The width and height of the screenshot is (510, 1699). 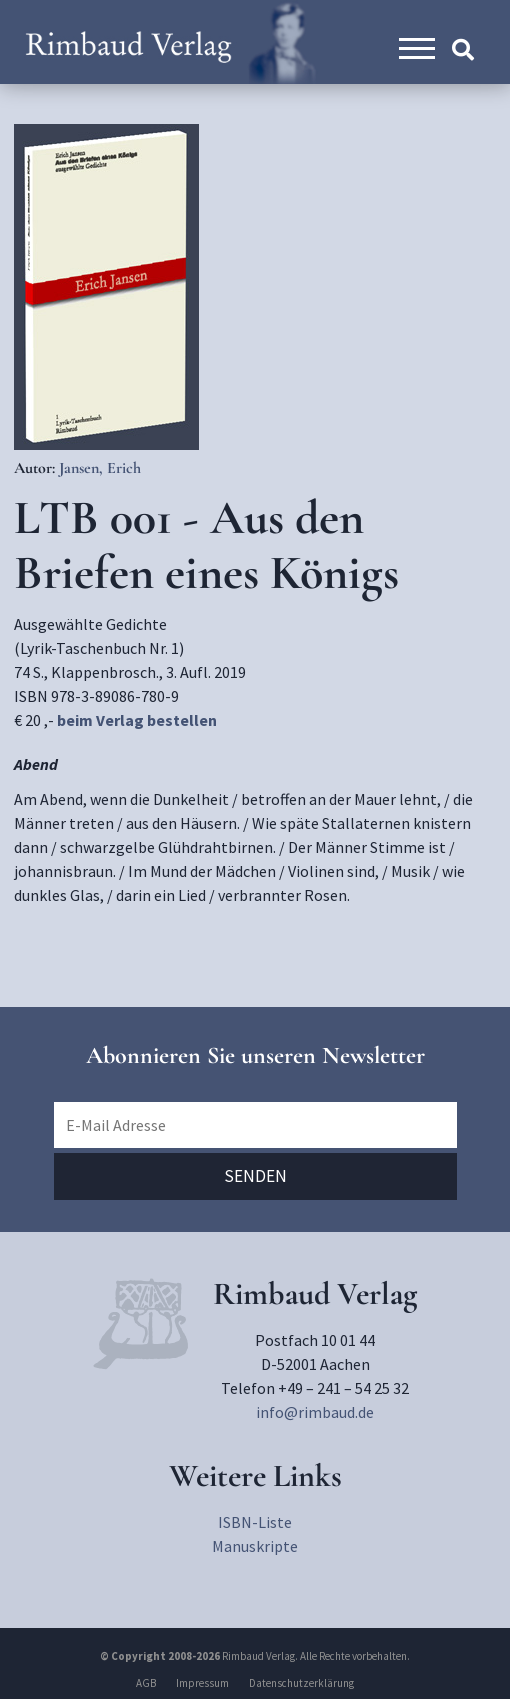 What do you see at coordinates (100, 468) in the screenshot?
I see `Jansen, Erich` at bounding box center [100, 468].